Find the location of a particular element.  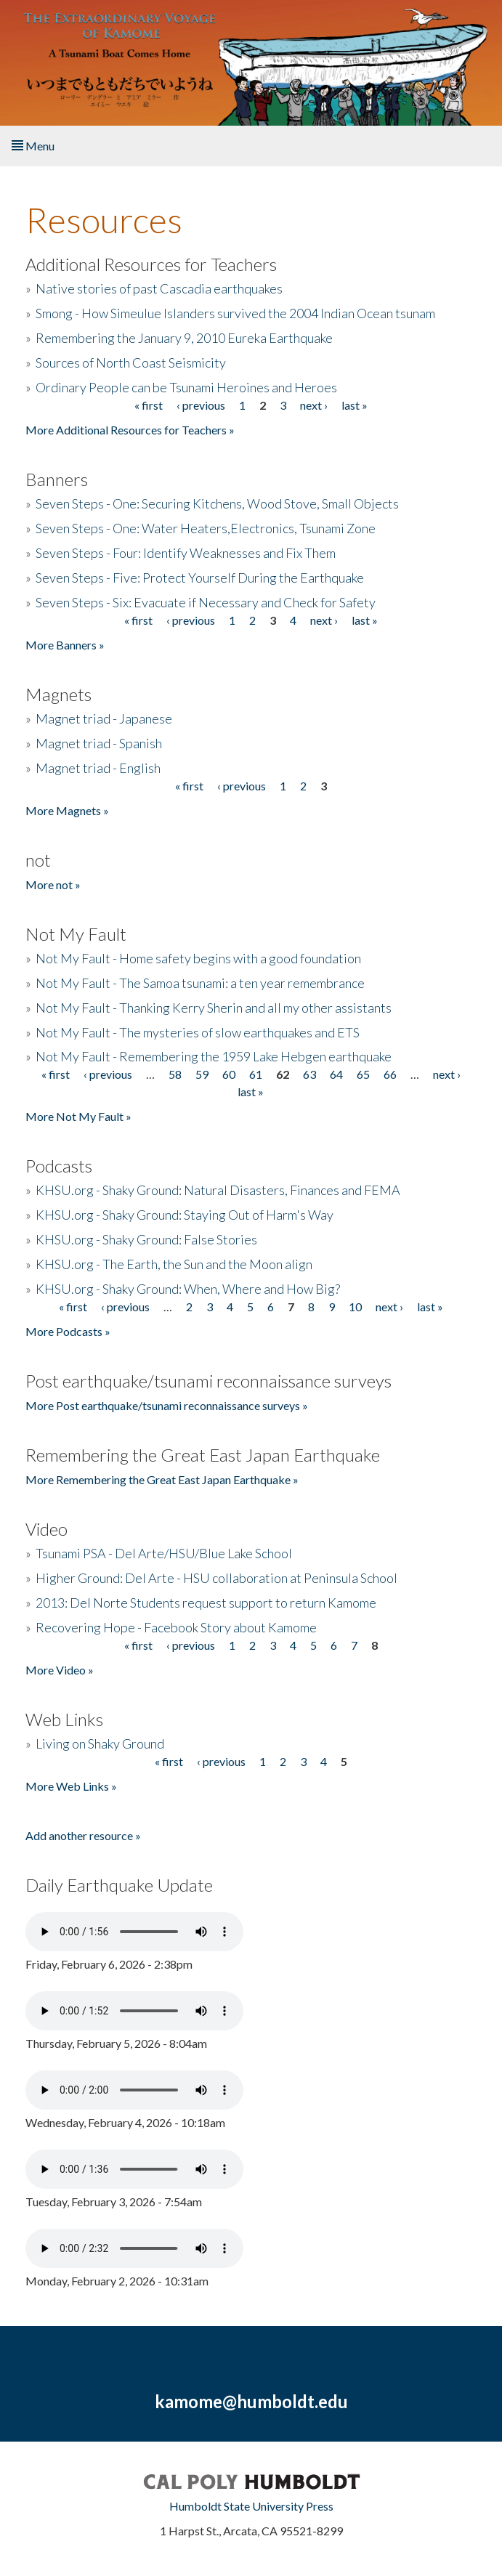

64 is located at coordinates (336, 1074).